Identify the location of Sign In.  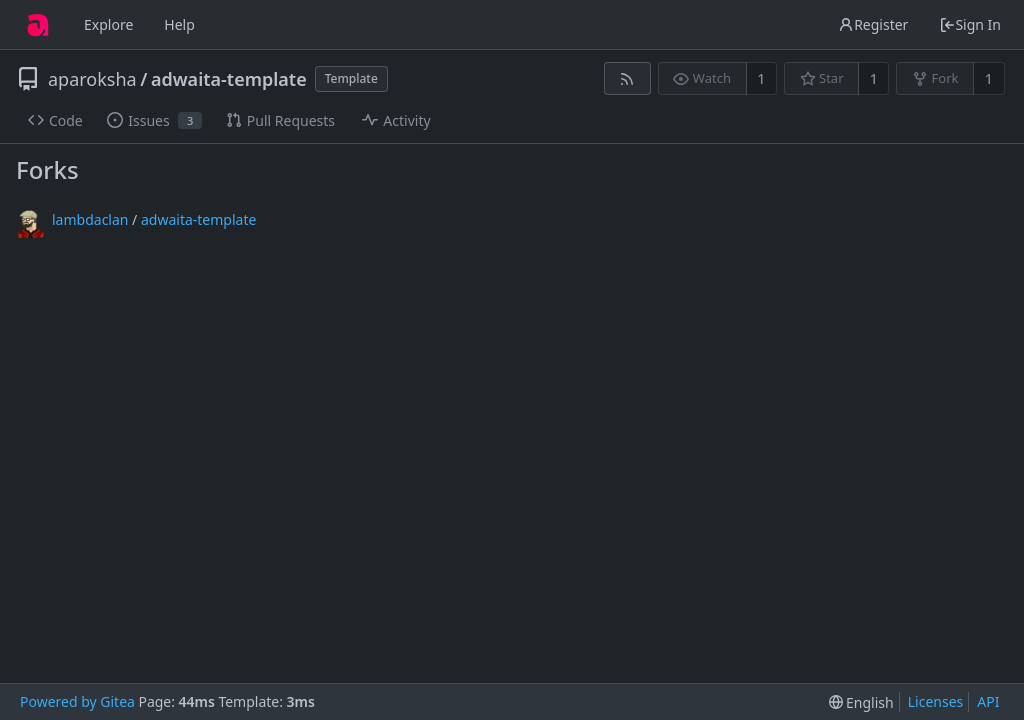
(970, 24).